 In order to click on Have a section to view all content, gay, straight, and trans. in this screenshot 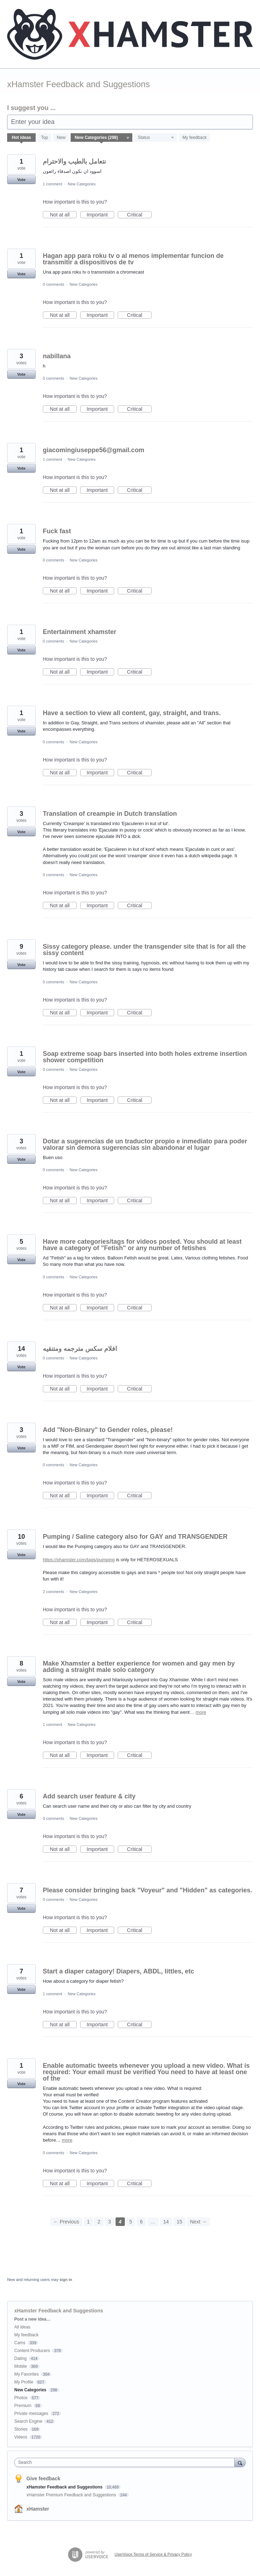, I will do `click(132, 713)`.